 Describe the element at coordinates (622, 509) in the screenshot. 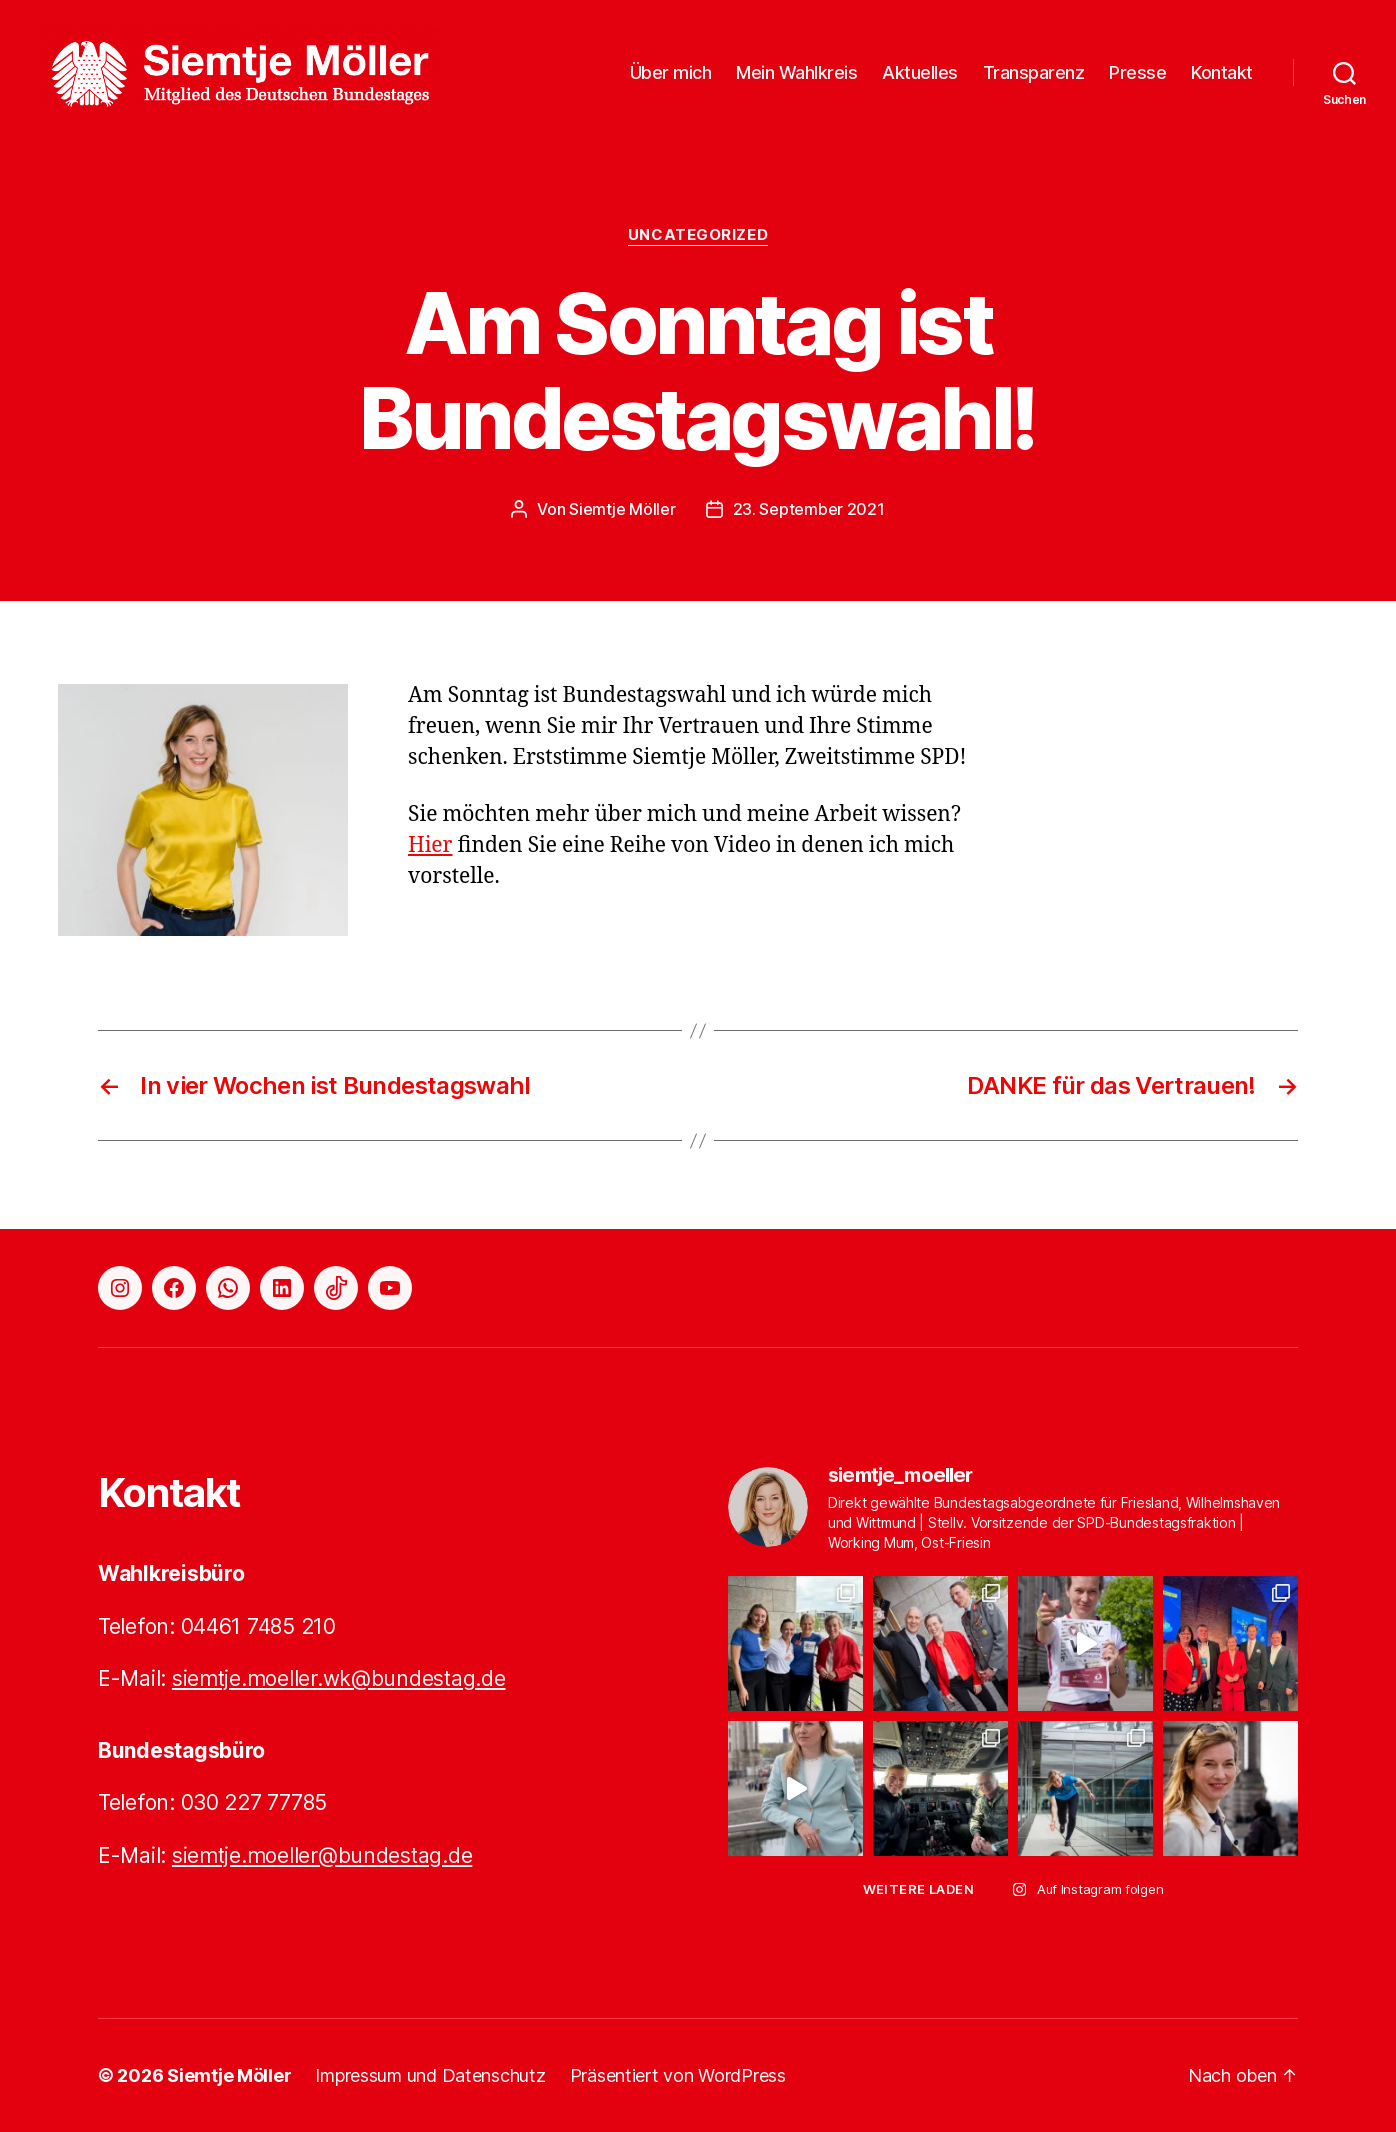

I see `Siemtje Möller` at that location.